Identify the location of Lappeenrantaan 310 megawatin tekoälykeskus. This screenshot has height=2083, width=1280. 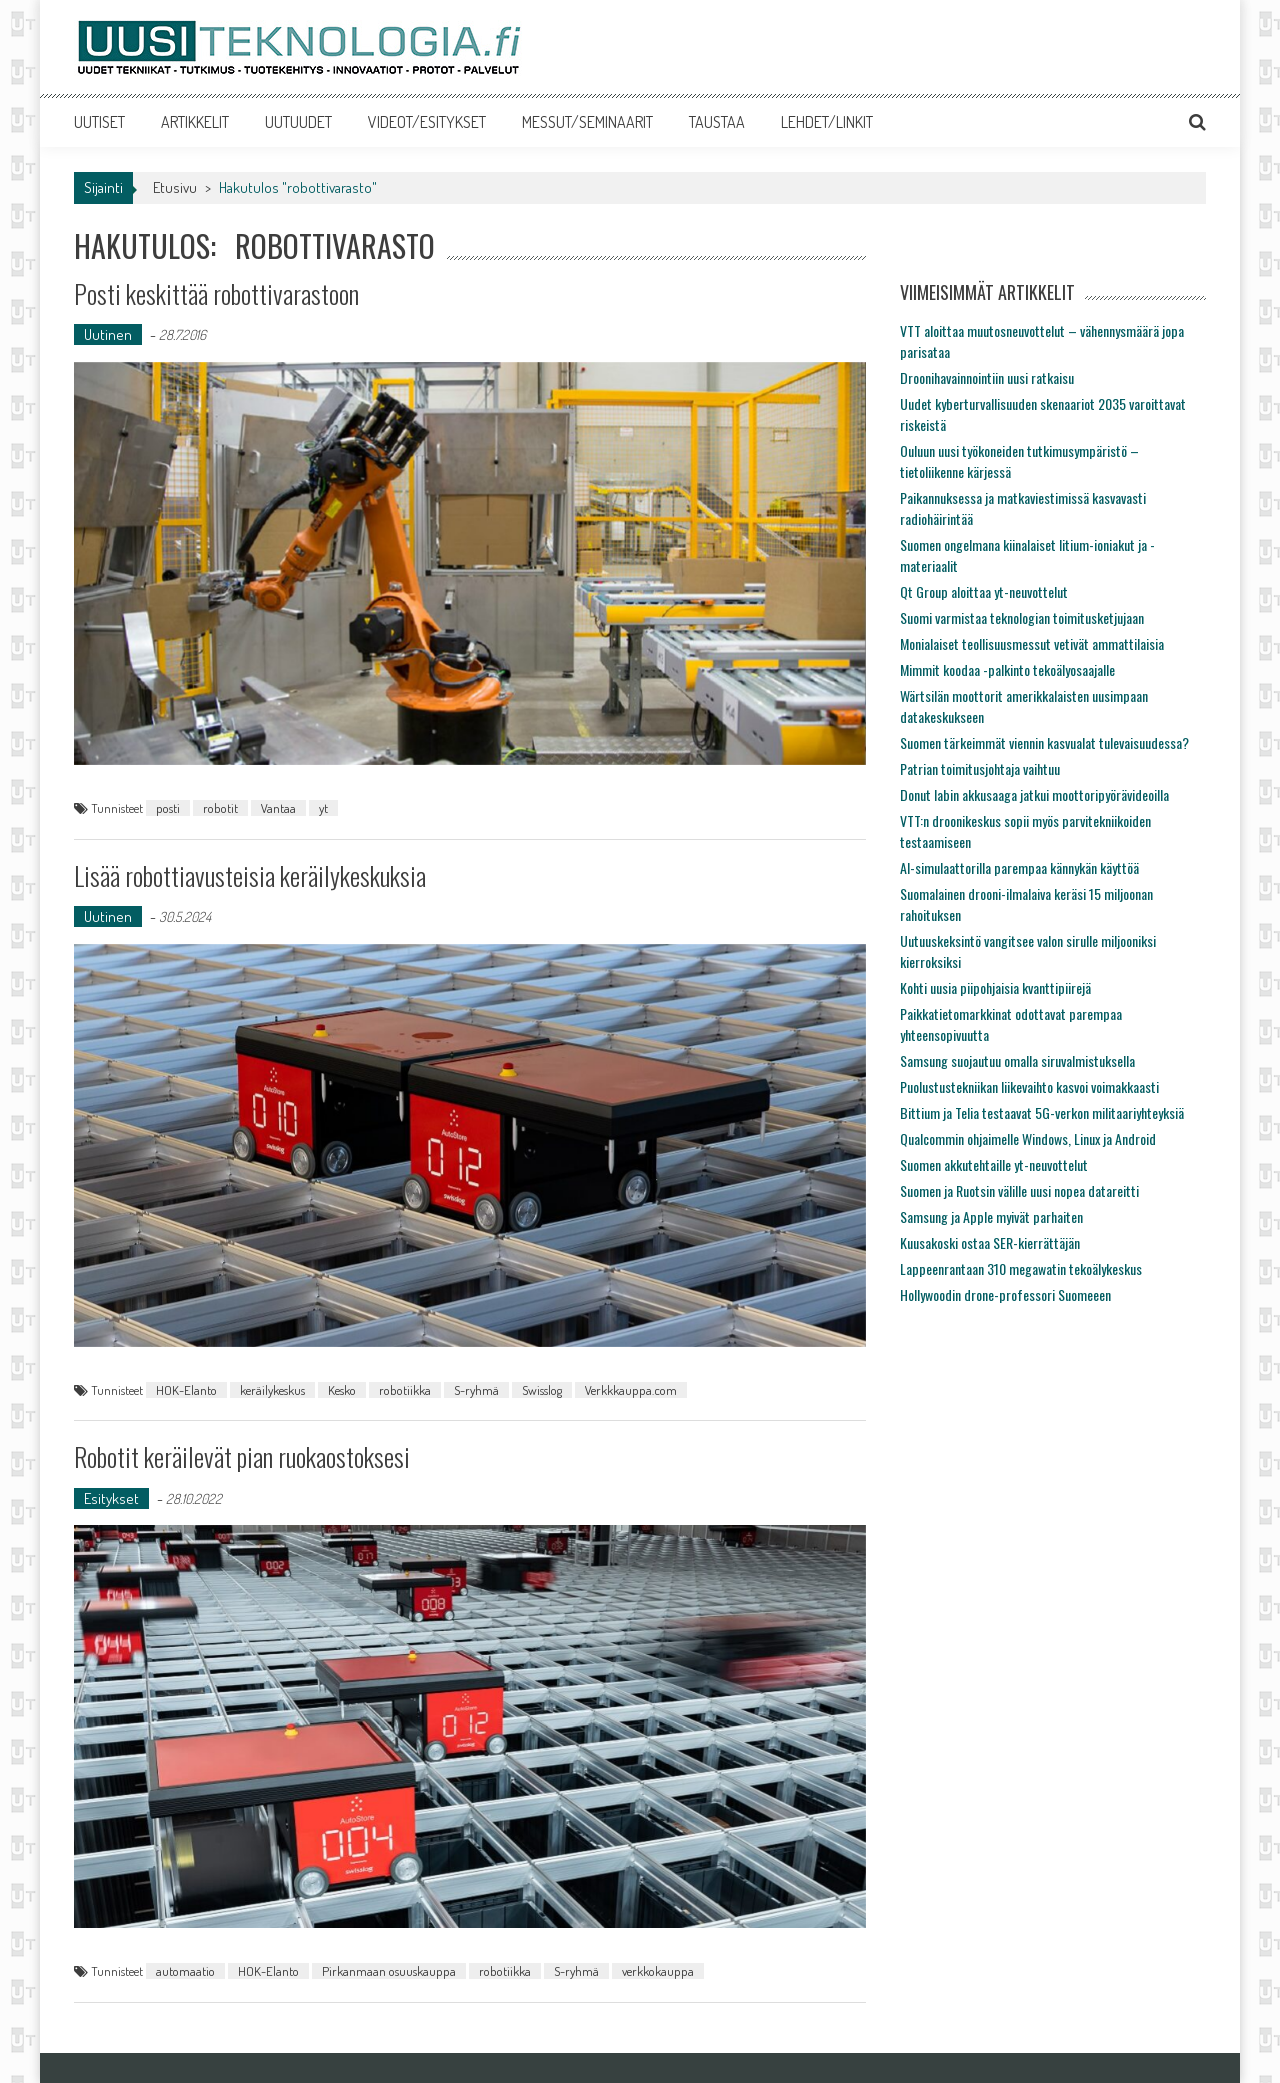
(1021, 1268).